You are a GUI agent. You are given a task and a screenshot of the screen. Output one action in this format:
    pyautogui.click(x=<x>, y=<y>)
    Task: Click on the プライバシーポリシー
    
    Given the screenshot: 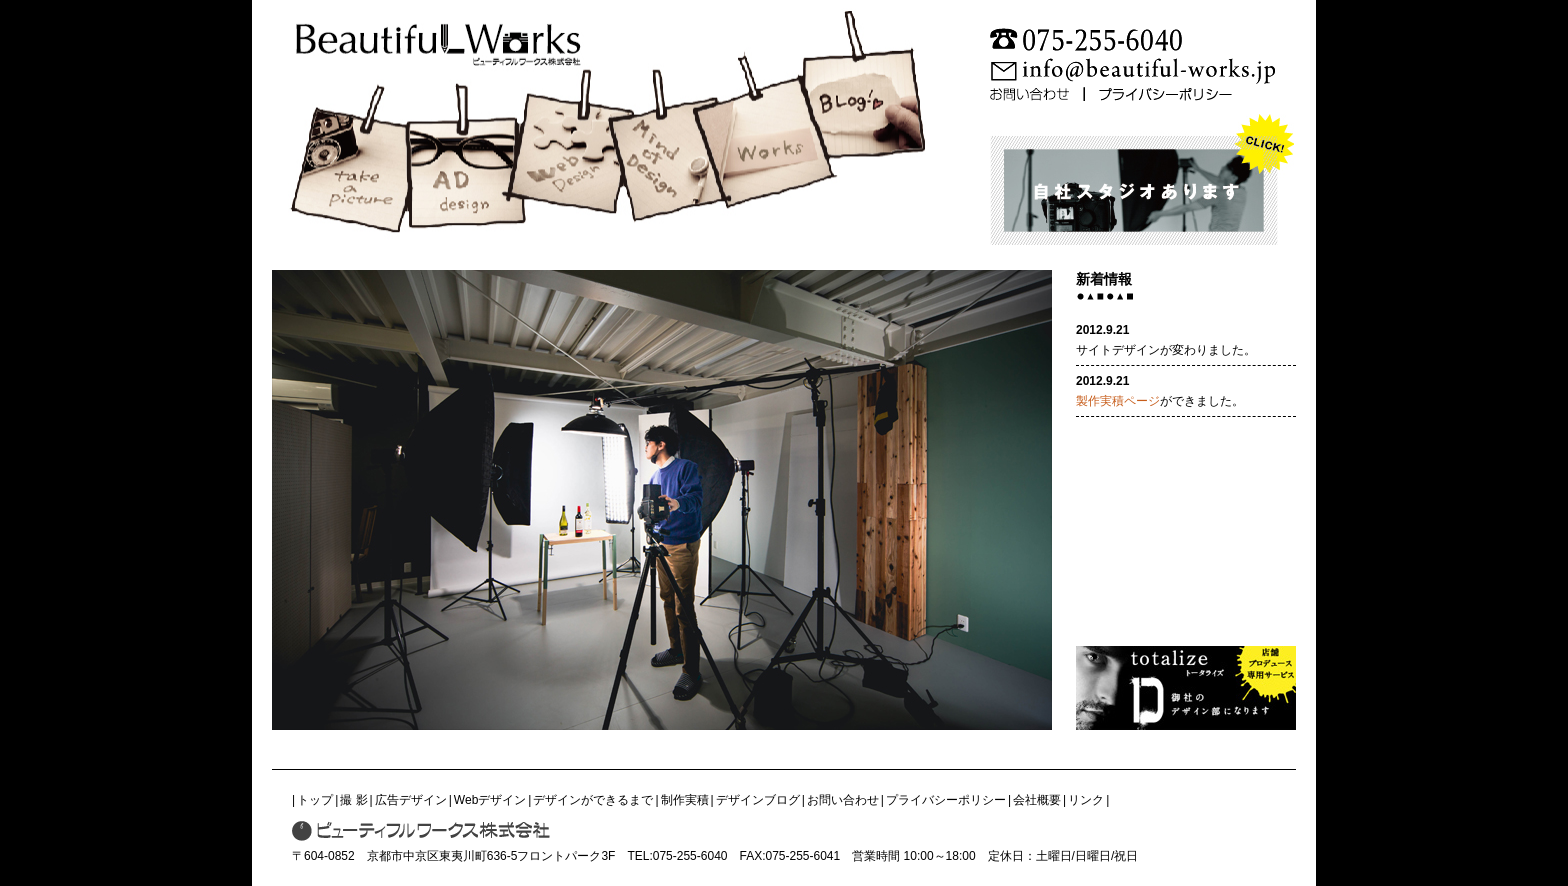 What is the action you would take?
    pyautogui.click(x=946, y=800)
    